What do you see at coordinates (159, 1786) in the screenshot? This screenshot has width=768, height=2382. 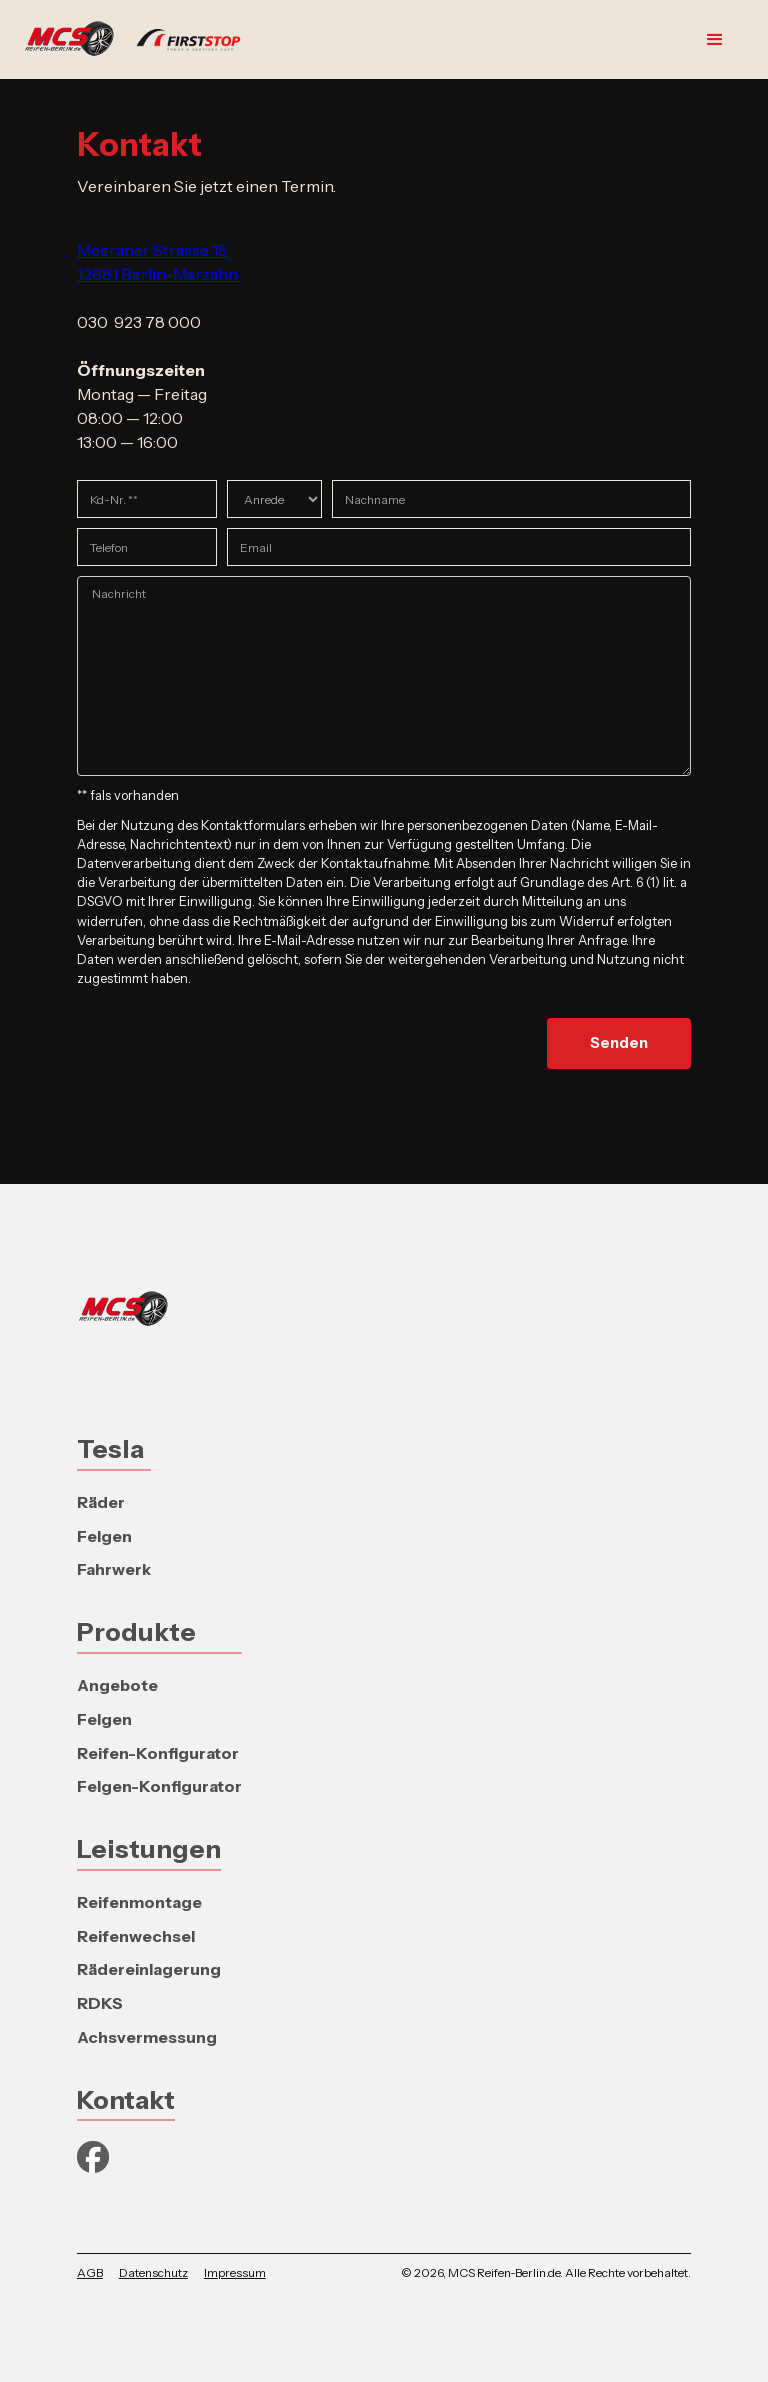 I see `Felgen-Konfigurator` at bounding box center [159, 1786].